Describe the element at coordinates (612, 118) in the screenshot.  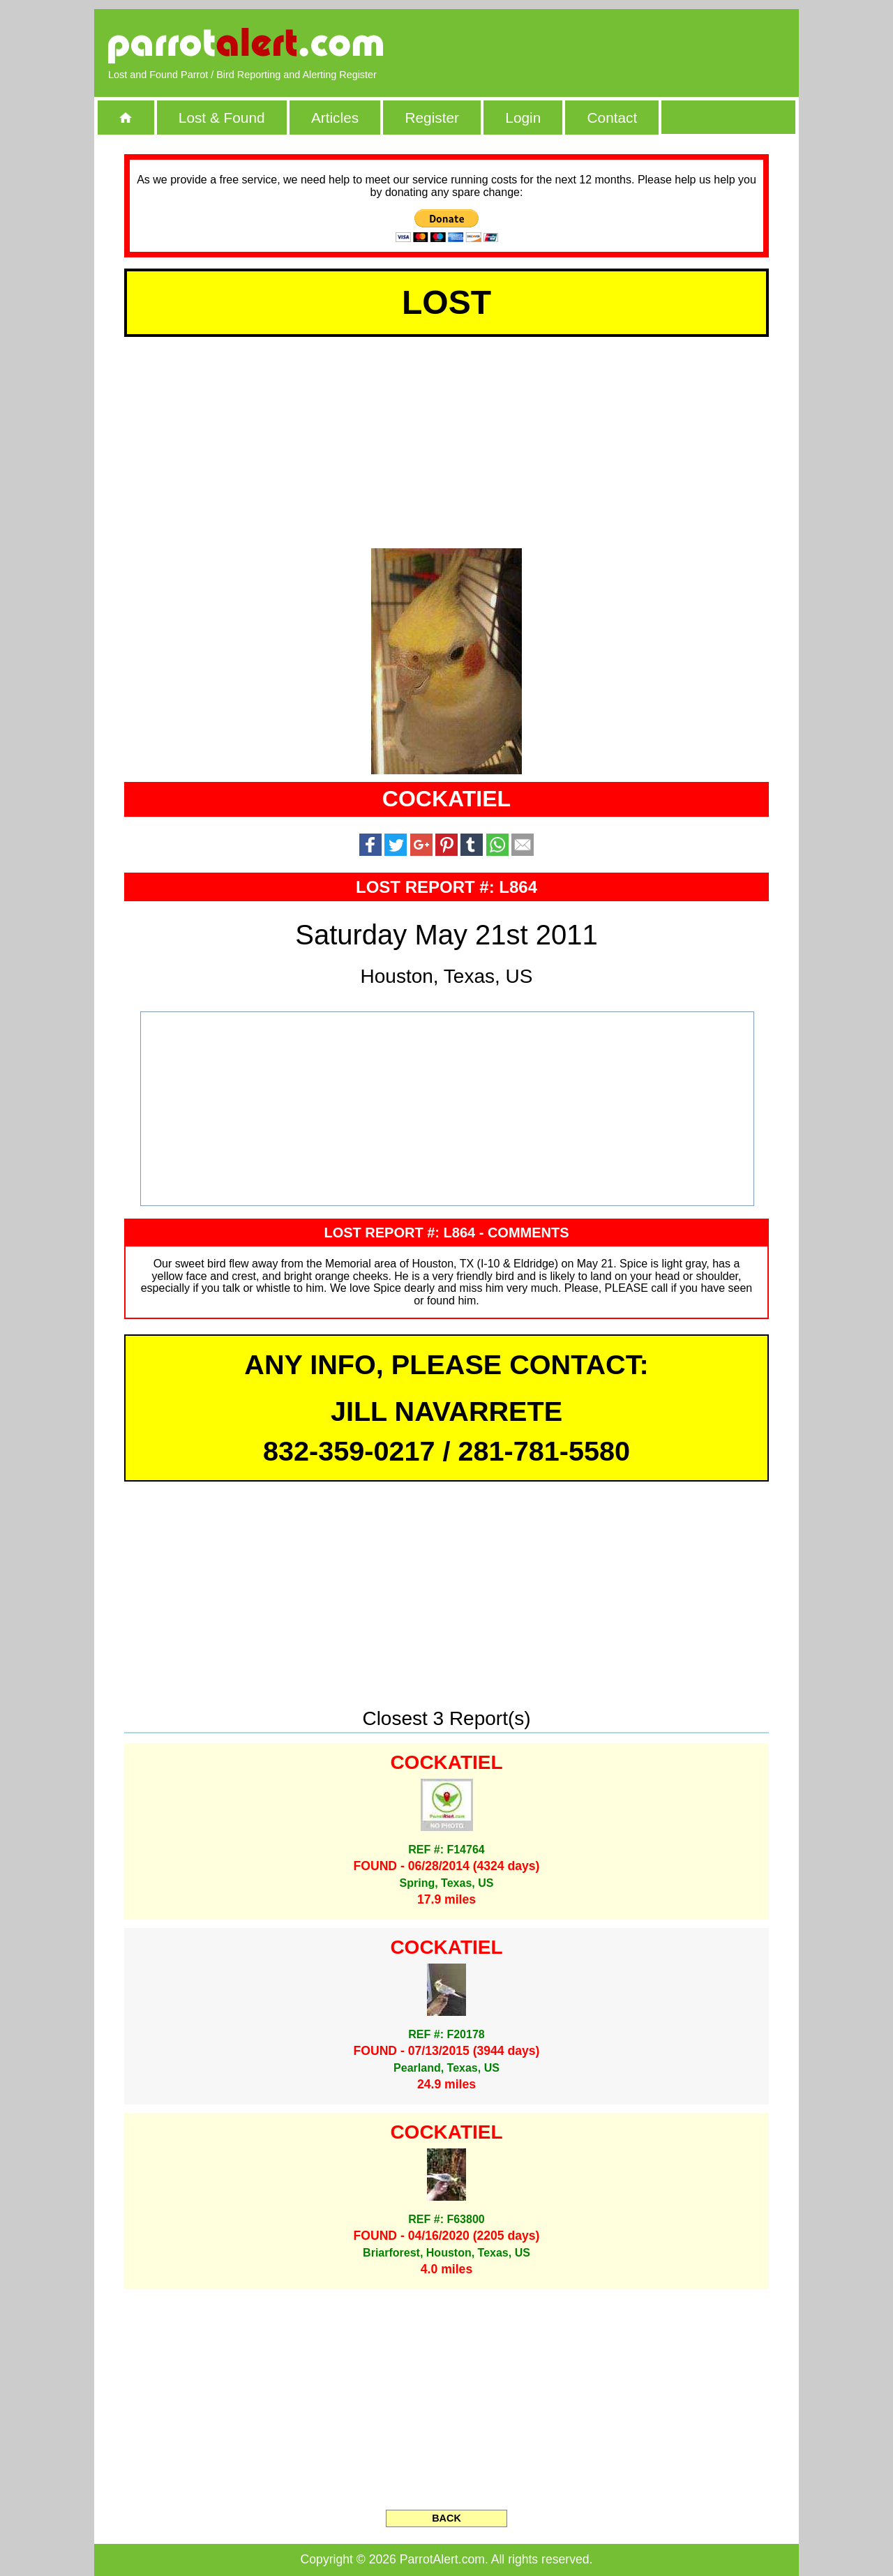
I see `Contact` at that location.